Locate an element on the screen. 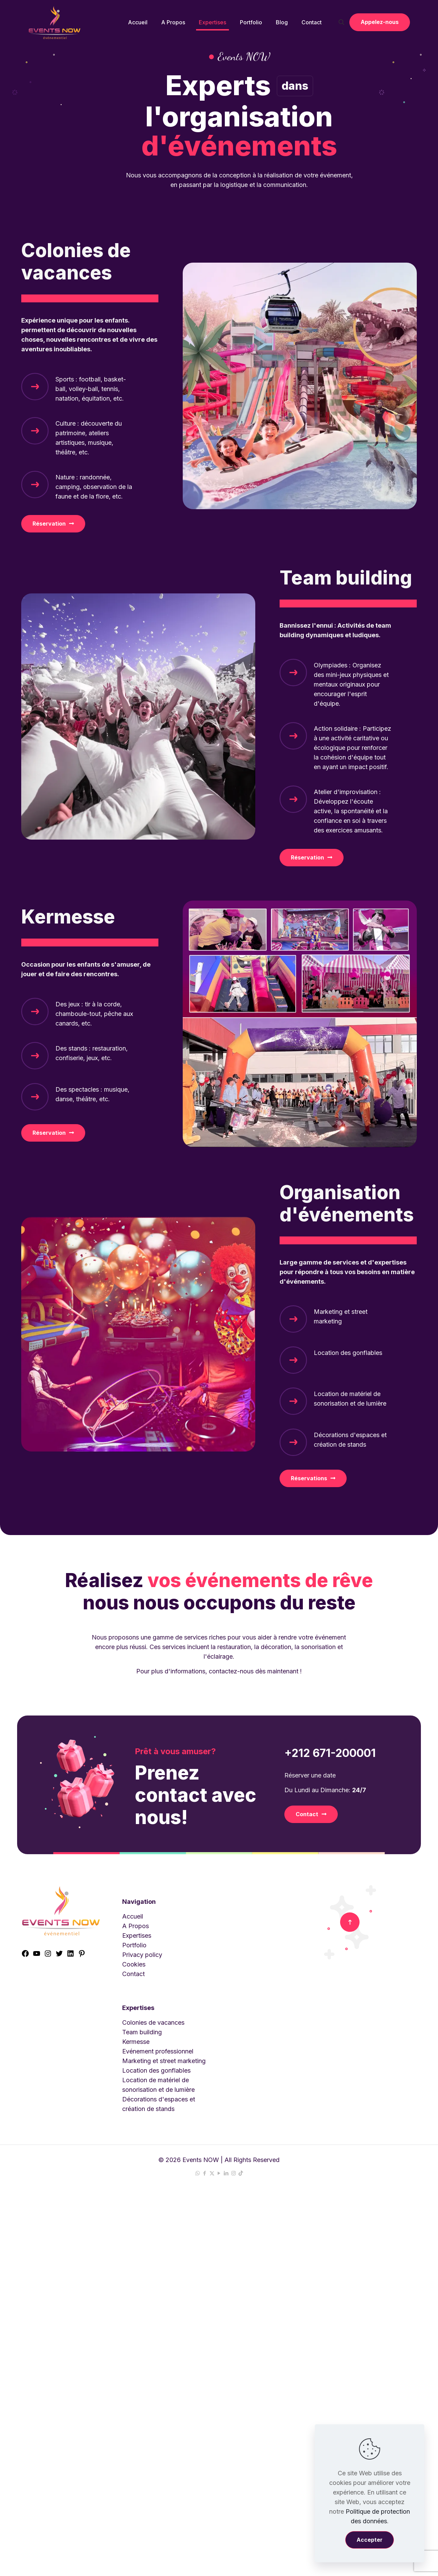 The height and width of the screenshot is (2576, 438). Appelez-nous is located at coordinates (380, 21).